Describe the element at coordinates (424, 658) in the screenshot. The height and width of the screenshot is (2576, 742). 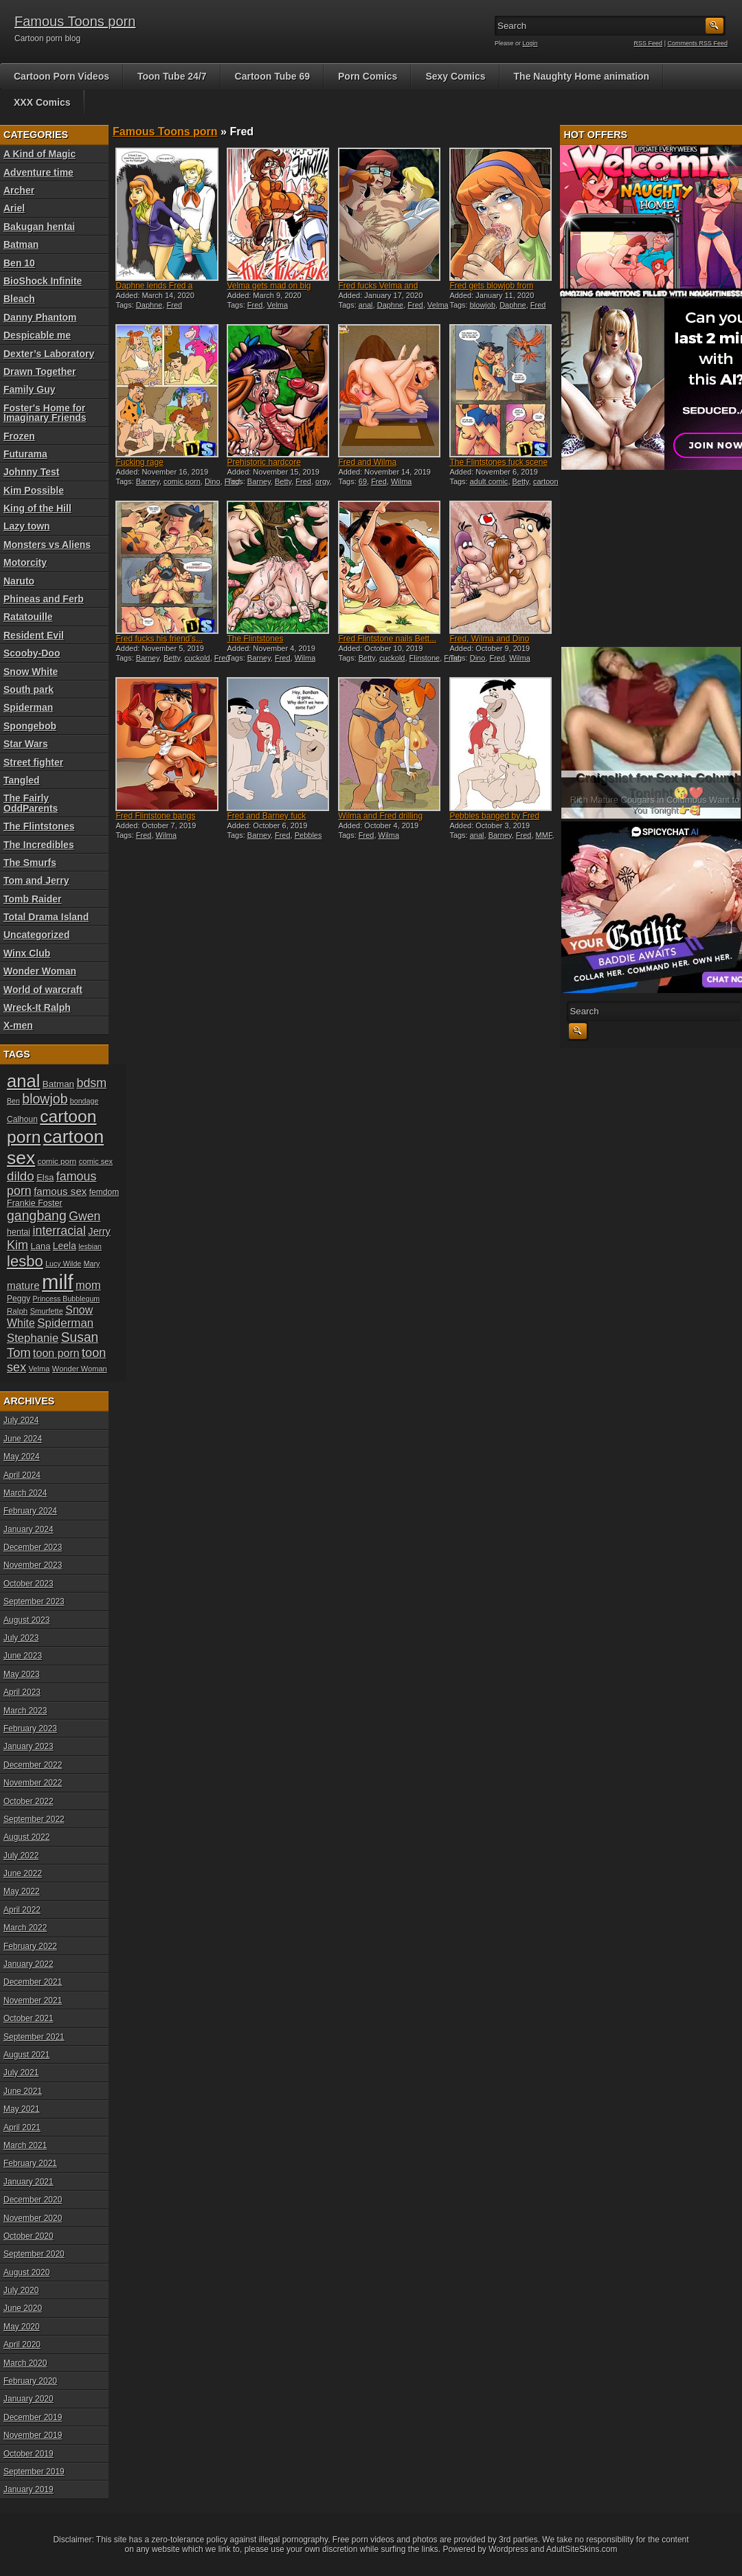
I see `Flinstone` at that location.